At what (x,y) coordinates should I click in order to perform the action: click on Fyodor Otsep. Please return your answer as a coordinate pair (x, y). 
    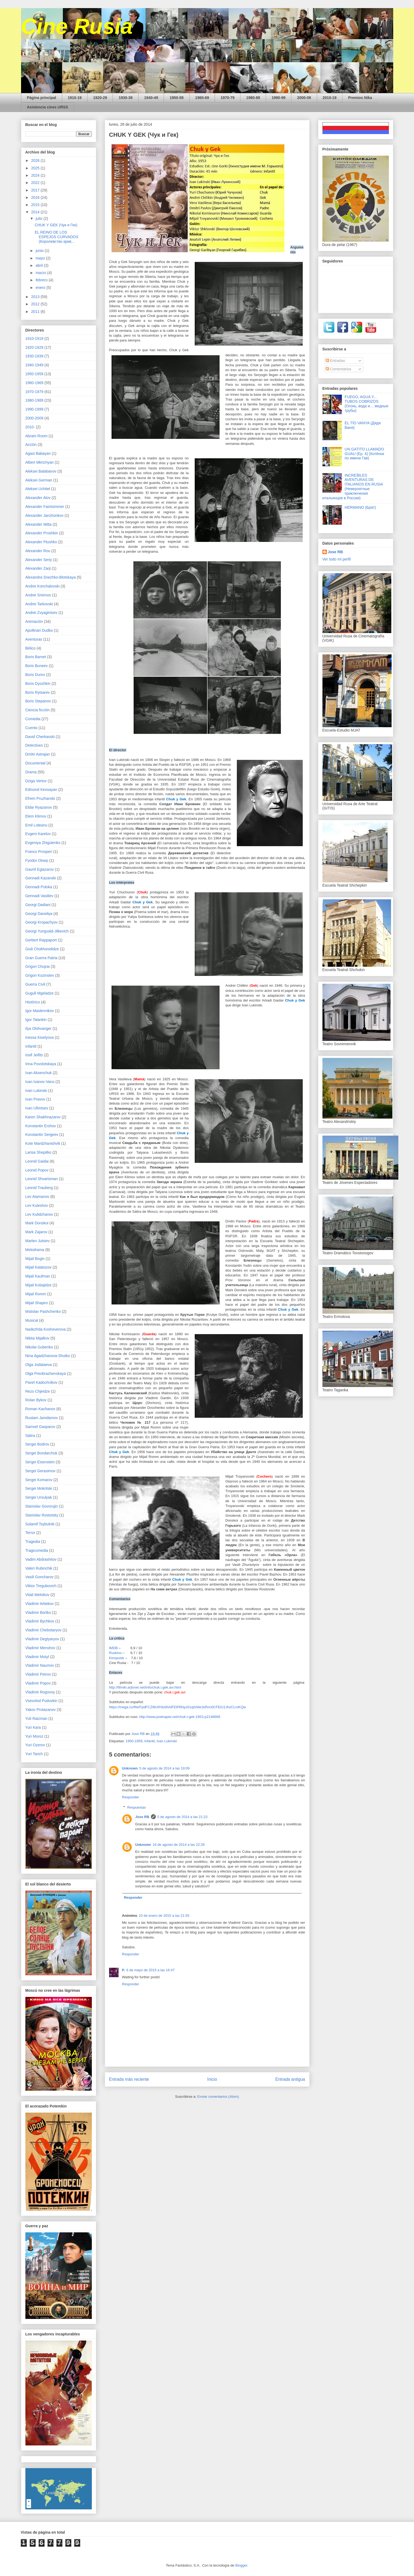
    Looking at the image, I should click on (36, 860).